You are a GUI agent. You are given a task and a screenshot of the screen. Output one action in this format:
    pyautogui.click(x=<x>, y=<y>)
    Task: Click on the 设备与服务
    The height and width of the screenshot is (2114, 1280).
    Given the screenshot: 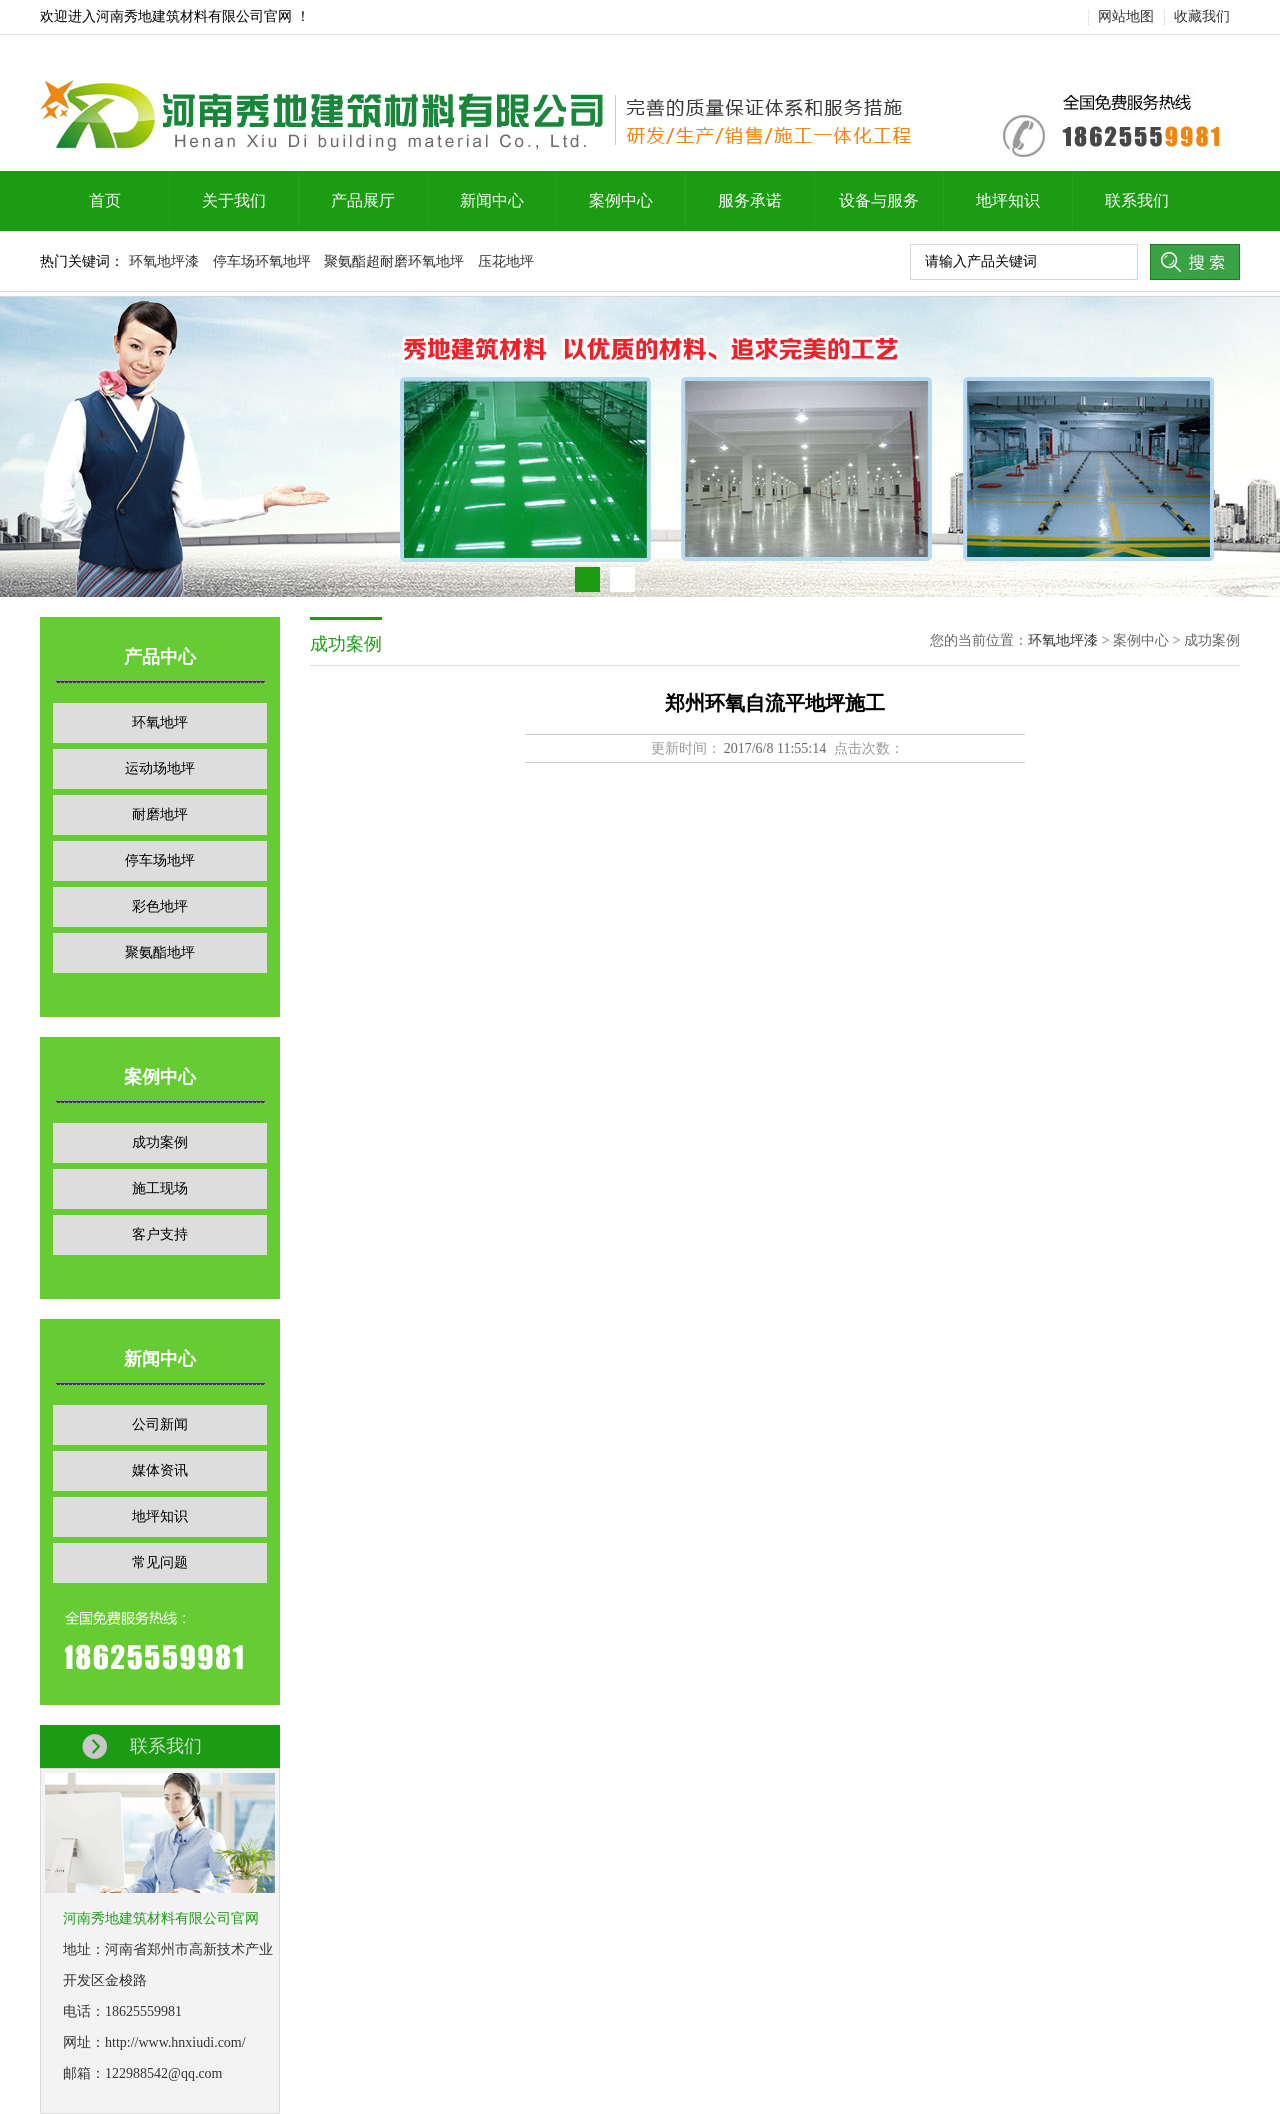 What is the action you would take?
    pyautogui.click(x=879, y=200)
    